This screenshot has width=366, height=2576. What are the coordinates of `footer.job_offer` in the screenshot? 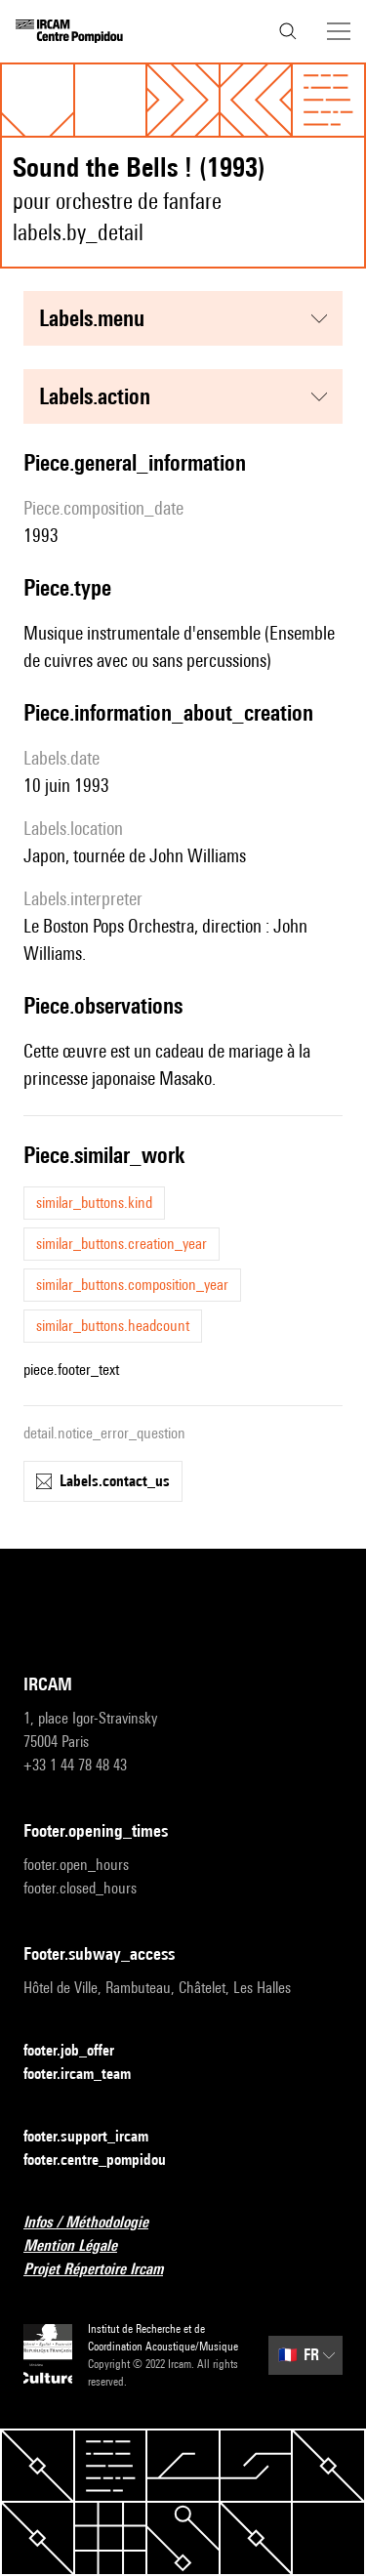 It's located at (80, 2051).